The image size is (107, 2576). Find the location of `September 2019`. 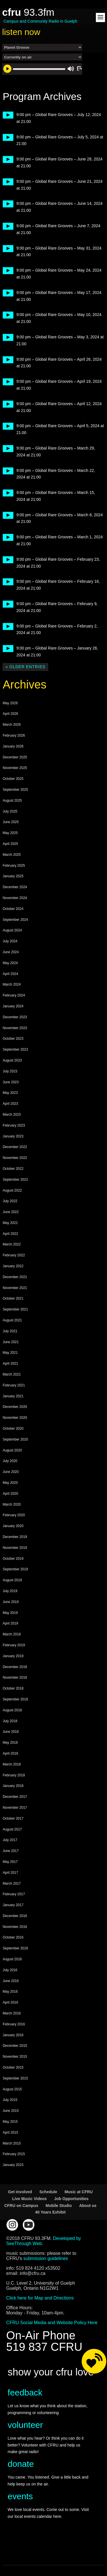

September 2019 is located at coordinates (15, 1569).